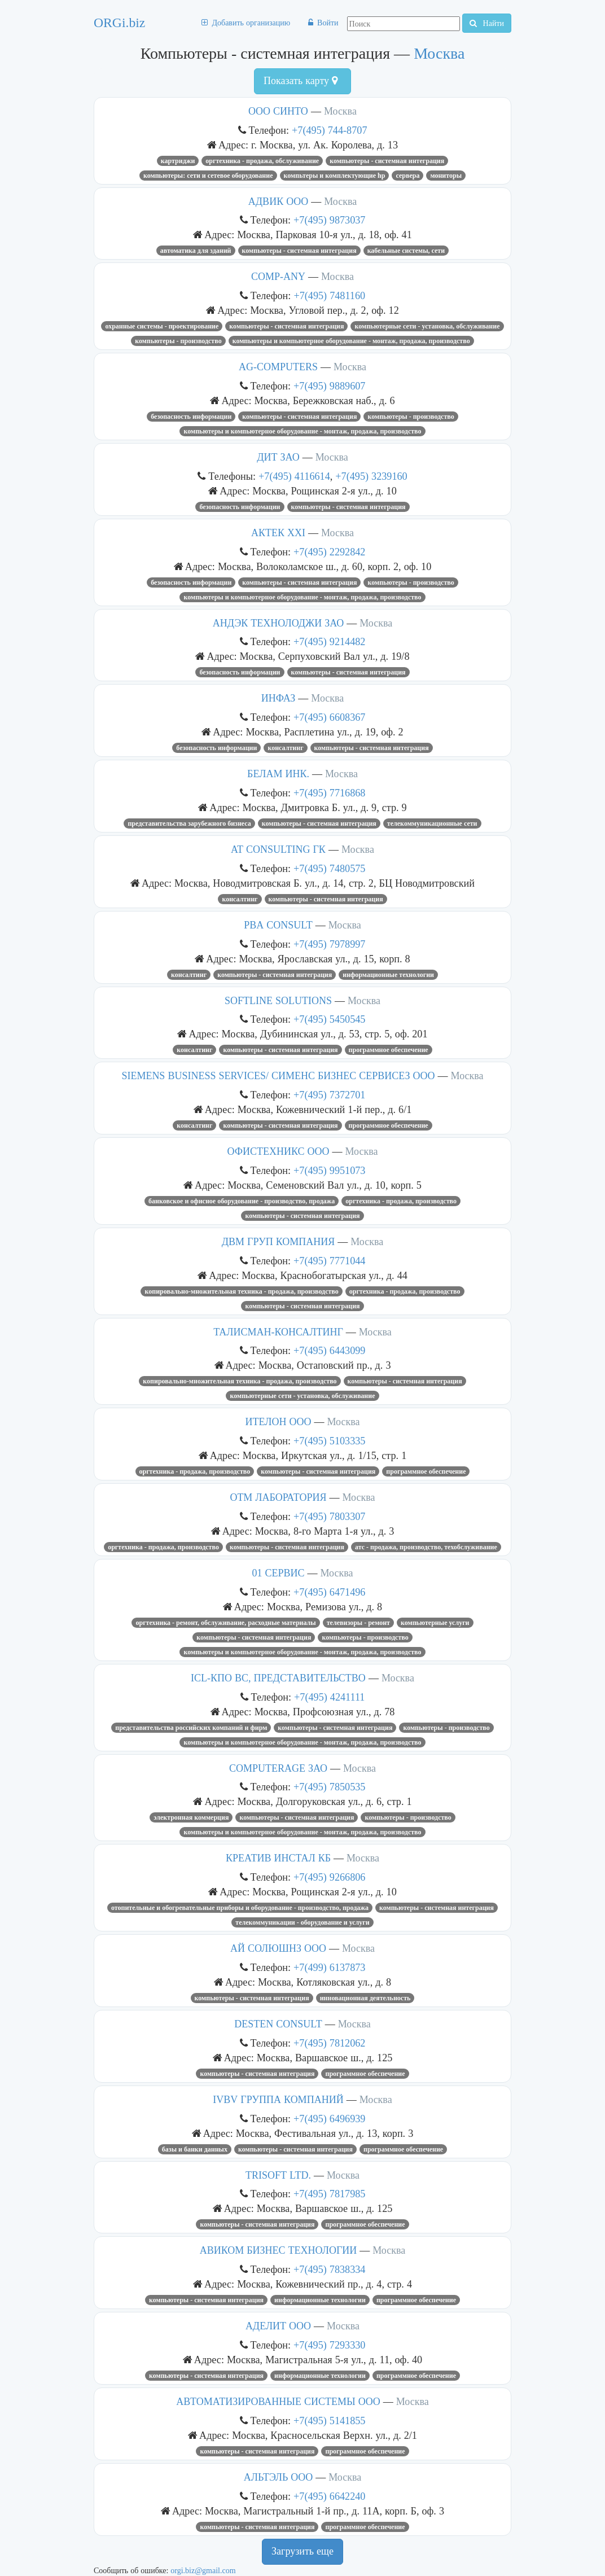  I want to click on КОМПЬЮТЕРЫ: СЕТИ И СЕТЕВОЕ ОБОРУДОВАНИЕ, so click(208, 175).